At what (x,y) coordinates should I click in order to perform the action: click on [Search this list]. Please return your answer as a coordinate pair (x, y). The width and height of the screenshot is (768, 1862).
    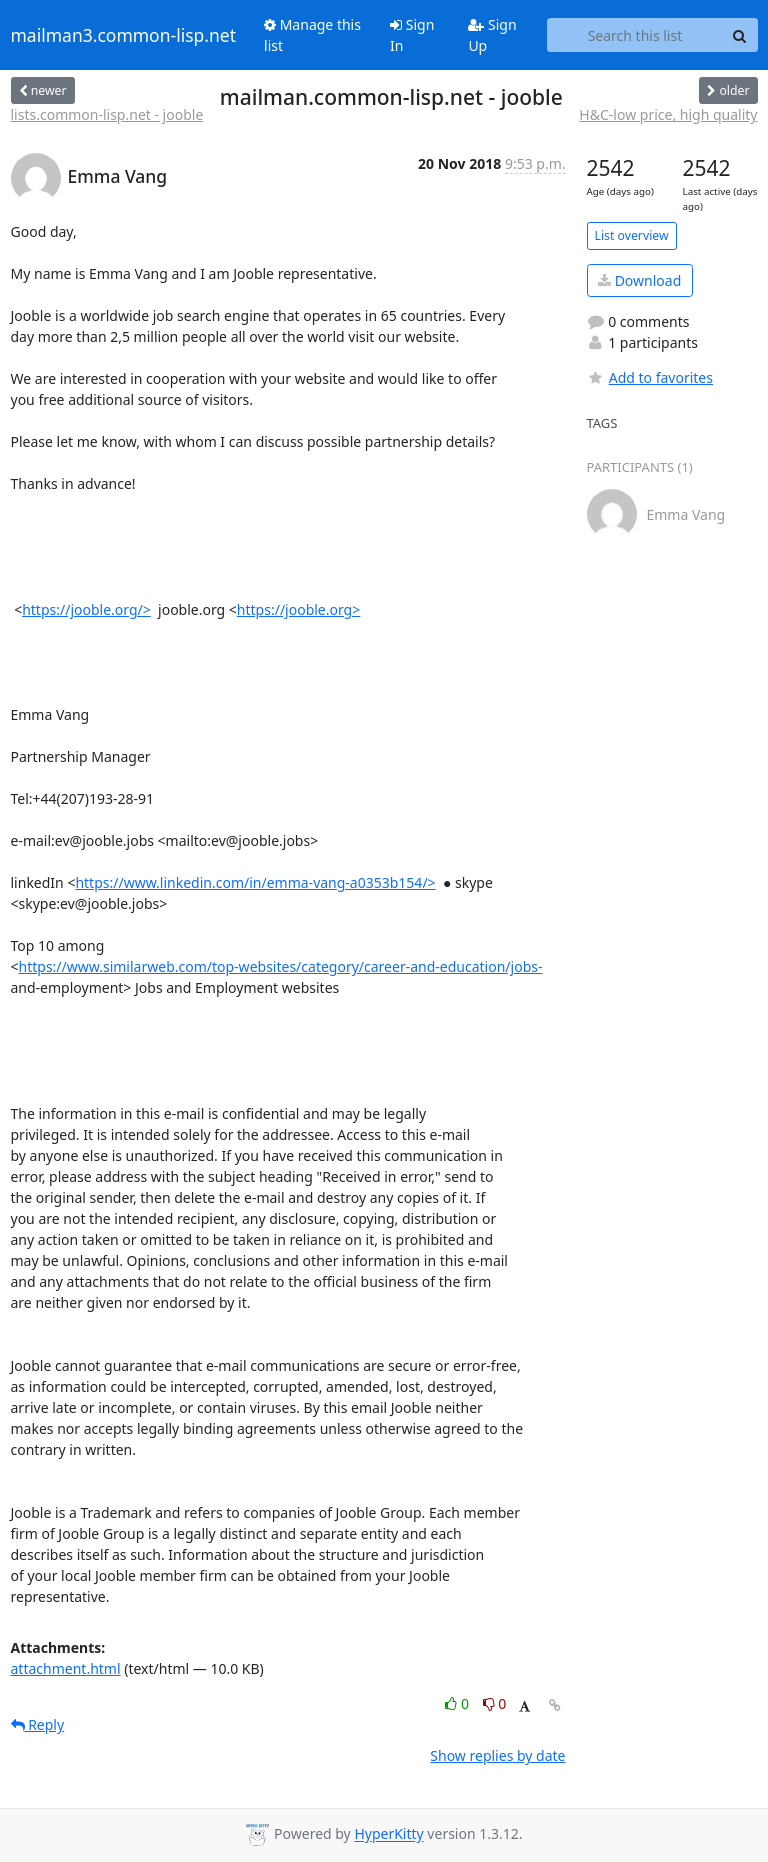
    Looking at the image, I should click on (634, 35).